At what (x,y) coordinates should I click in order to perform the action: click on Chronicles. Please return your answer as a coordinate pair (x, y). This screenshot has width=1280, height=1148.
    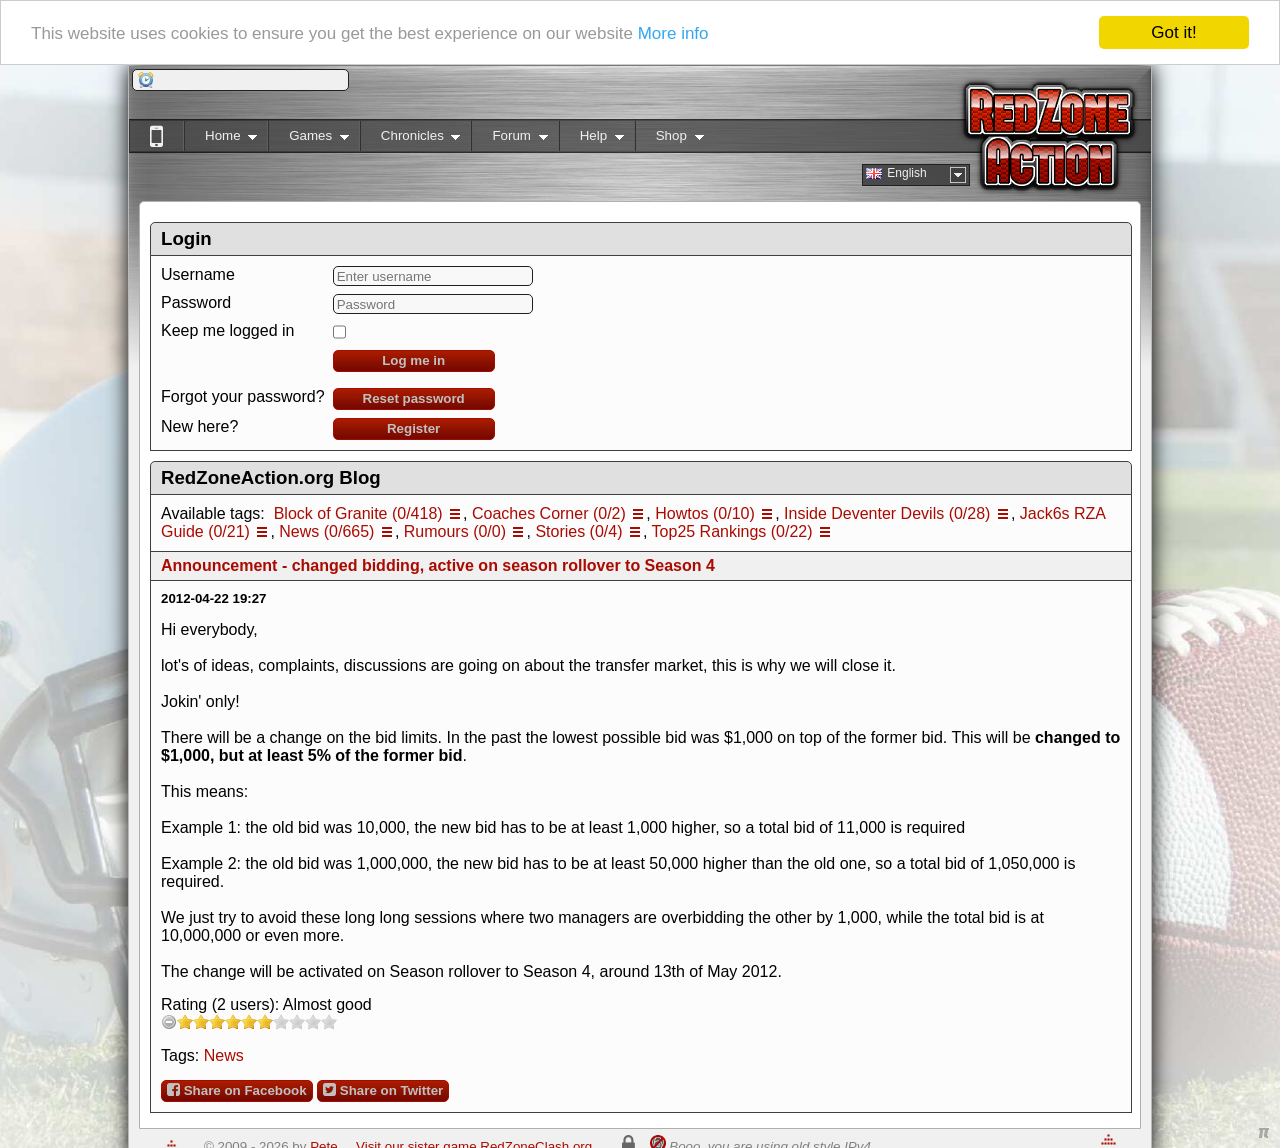
    Looking at the image, I should click on (410, 139).